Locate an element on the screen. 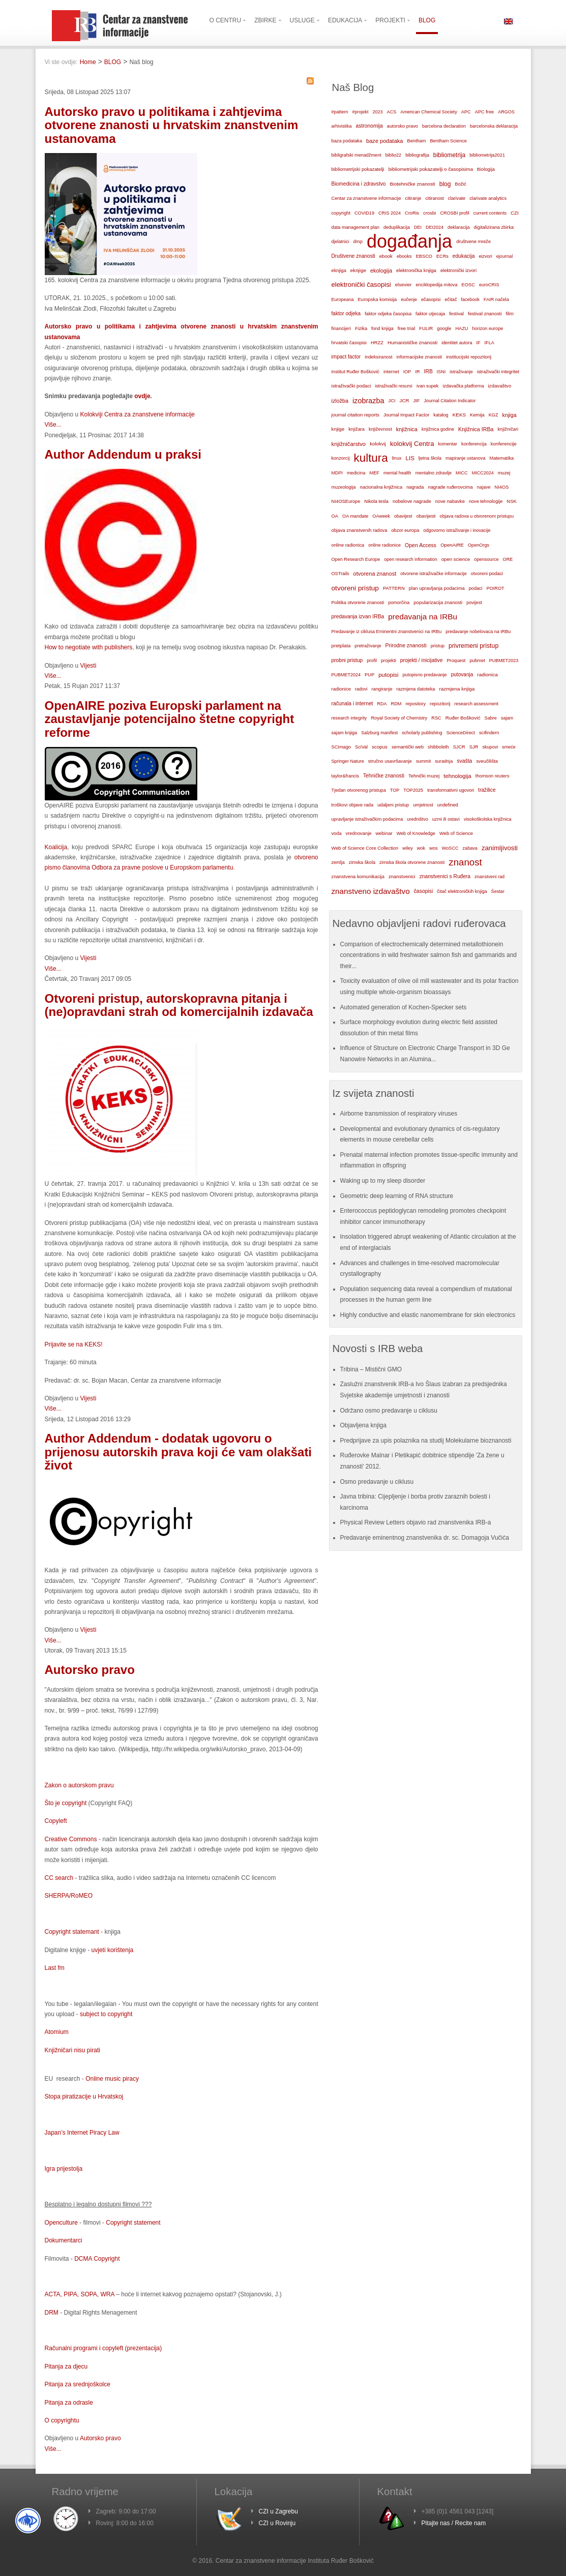 Image resolution: width=566 pixels, height=2576 pixels. Open Access is located at coordinates (420, 545).